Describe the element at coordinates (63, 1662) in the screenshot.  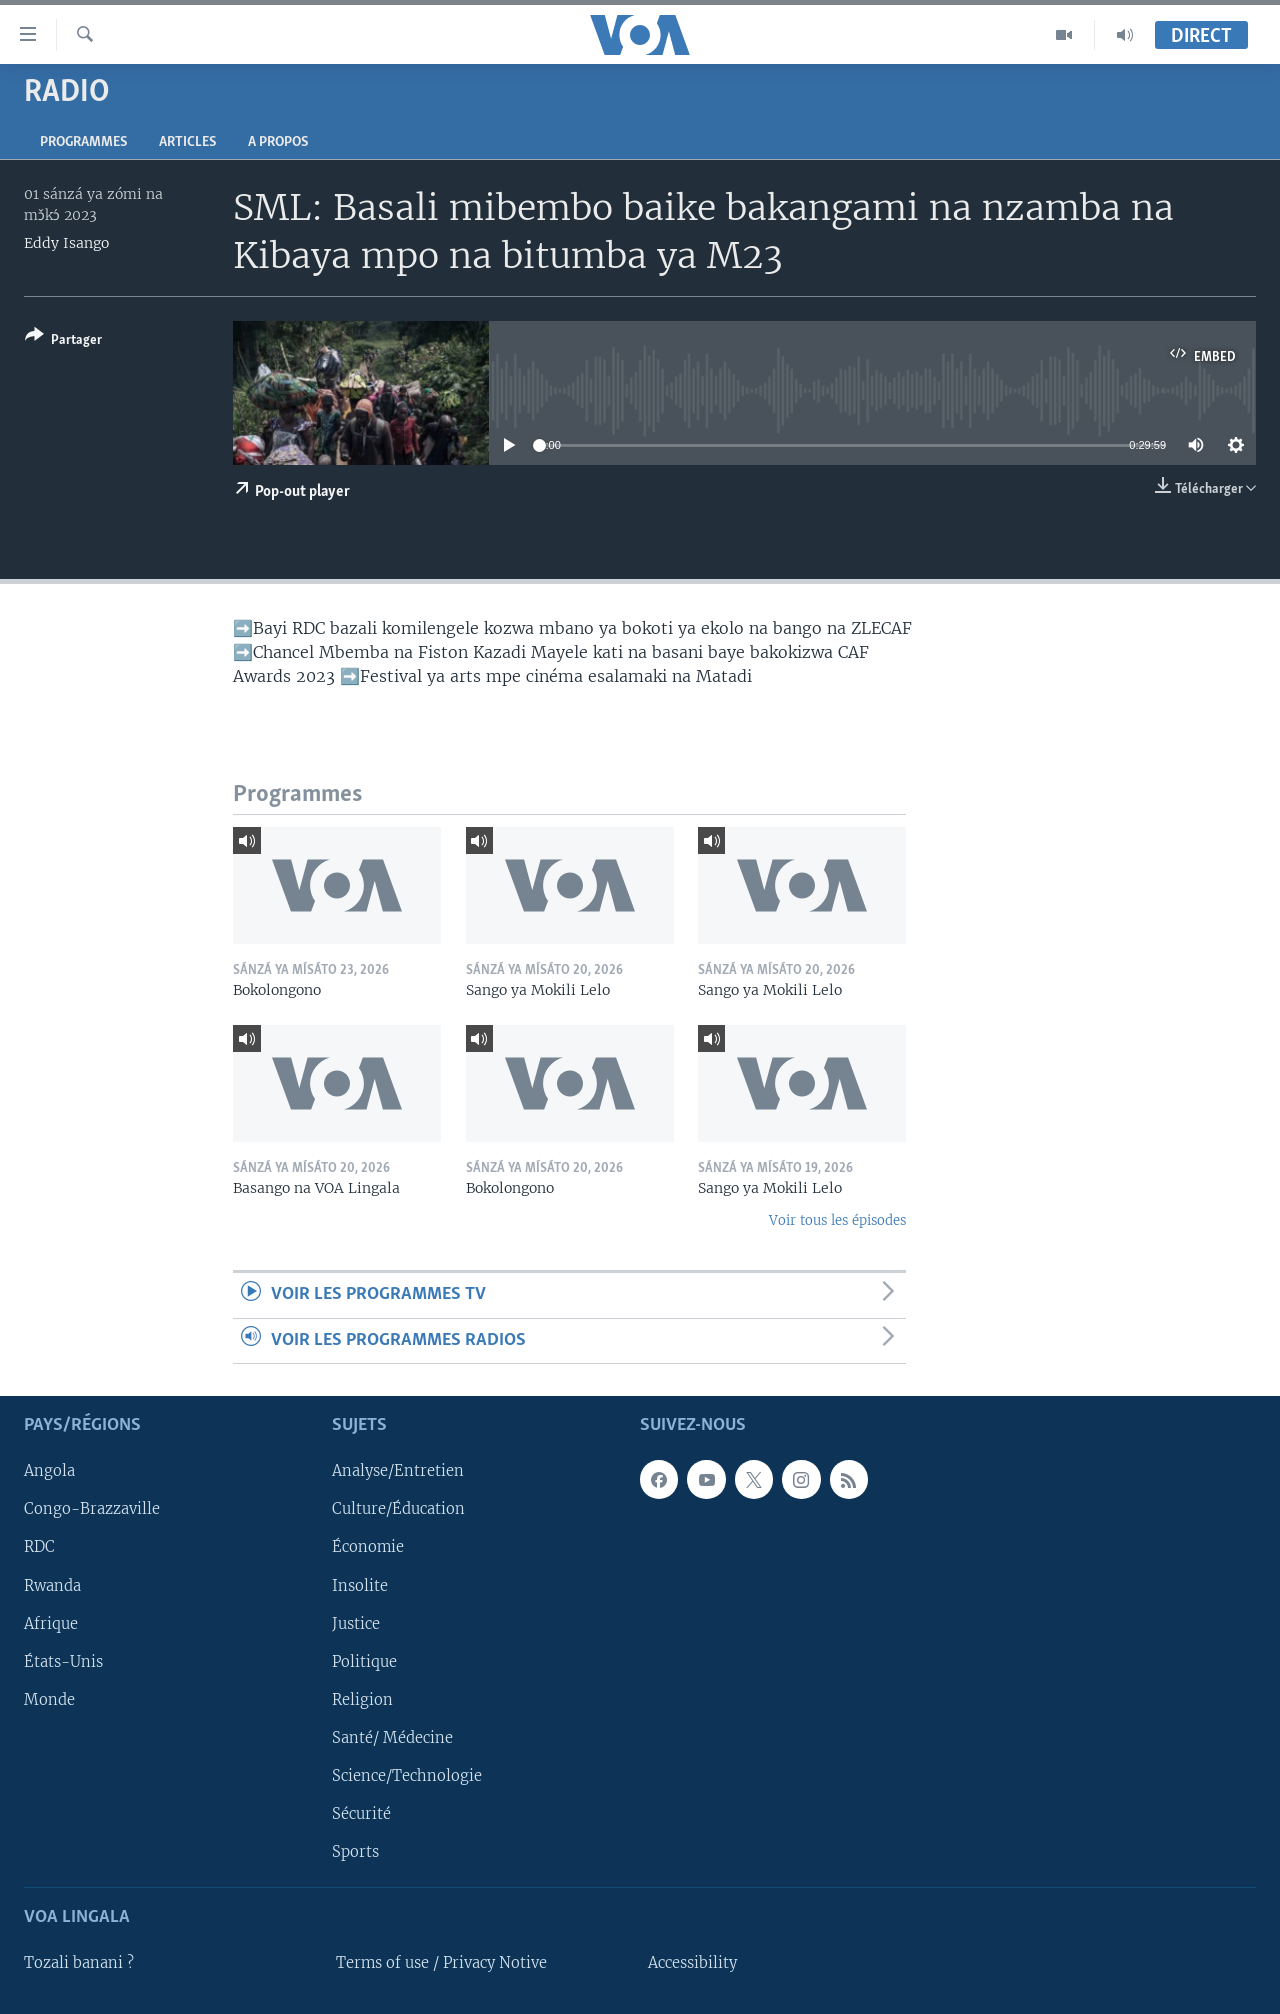
I see `États-Unis` at that location.